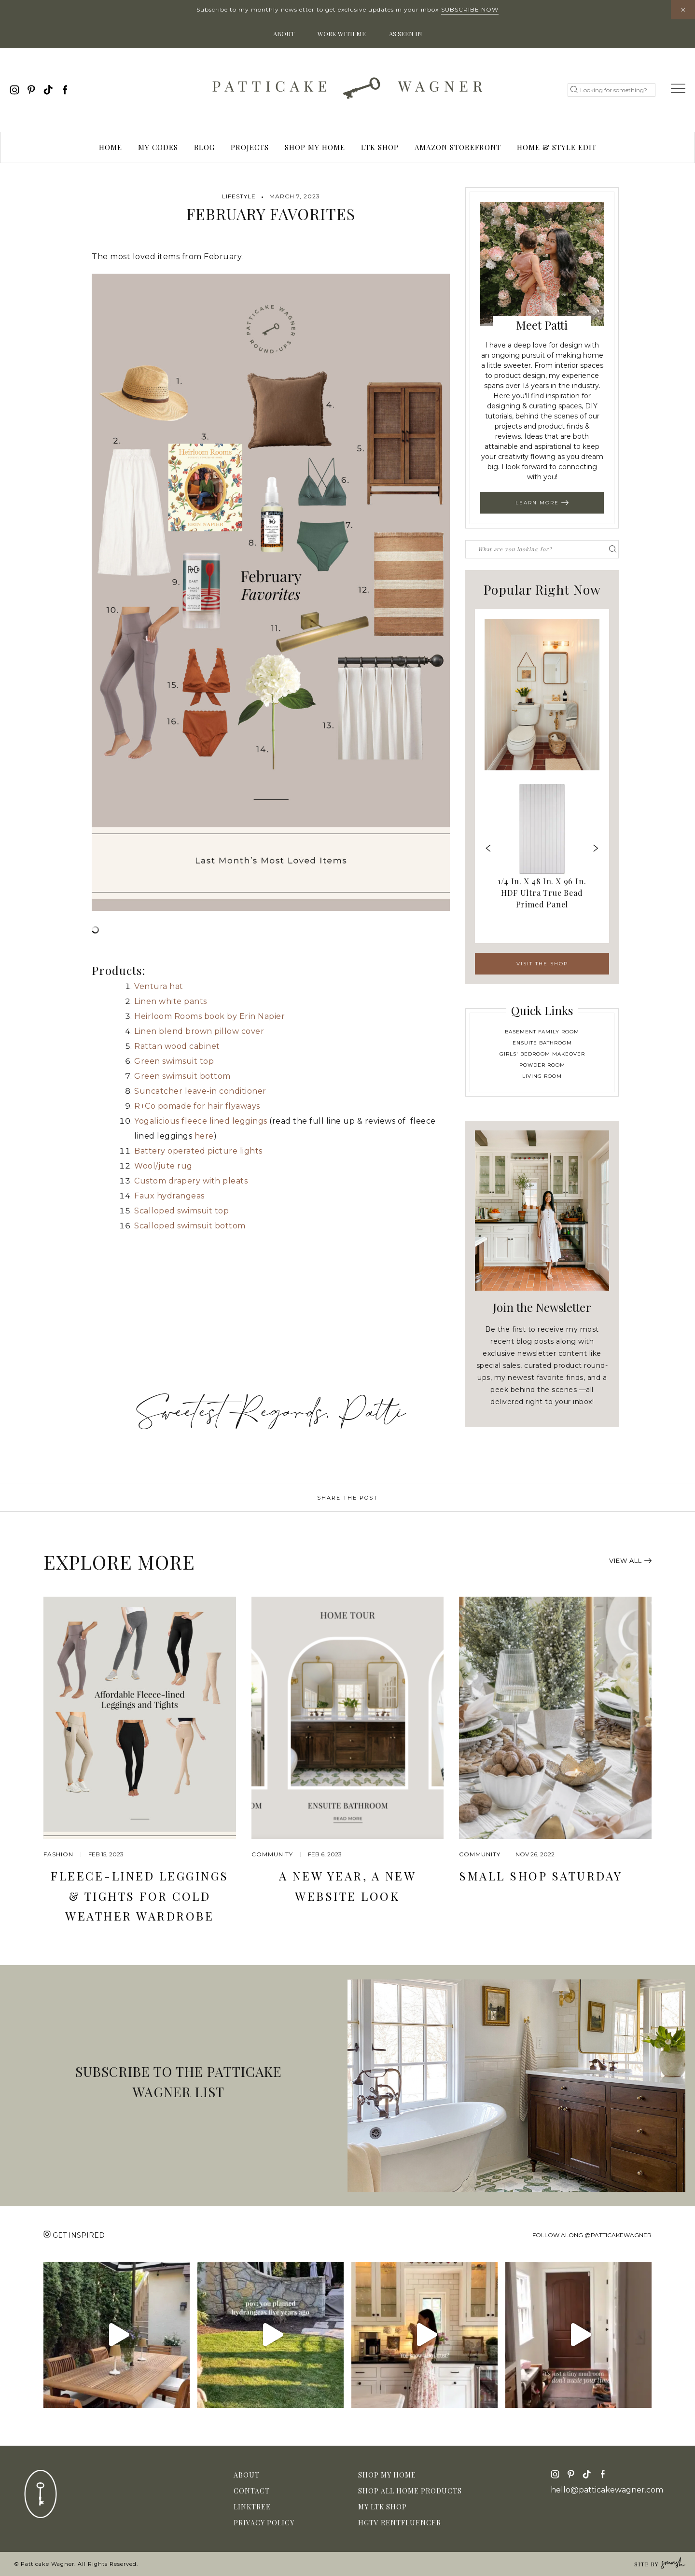 This screenshot has width=695, height=2576. I want to click on A New Year, A New Website Look, so click(348, 1886).